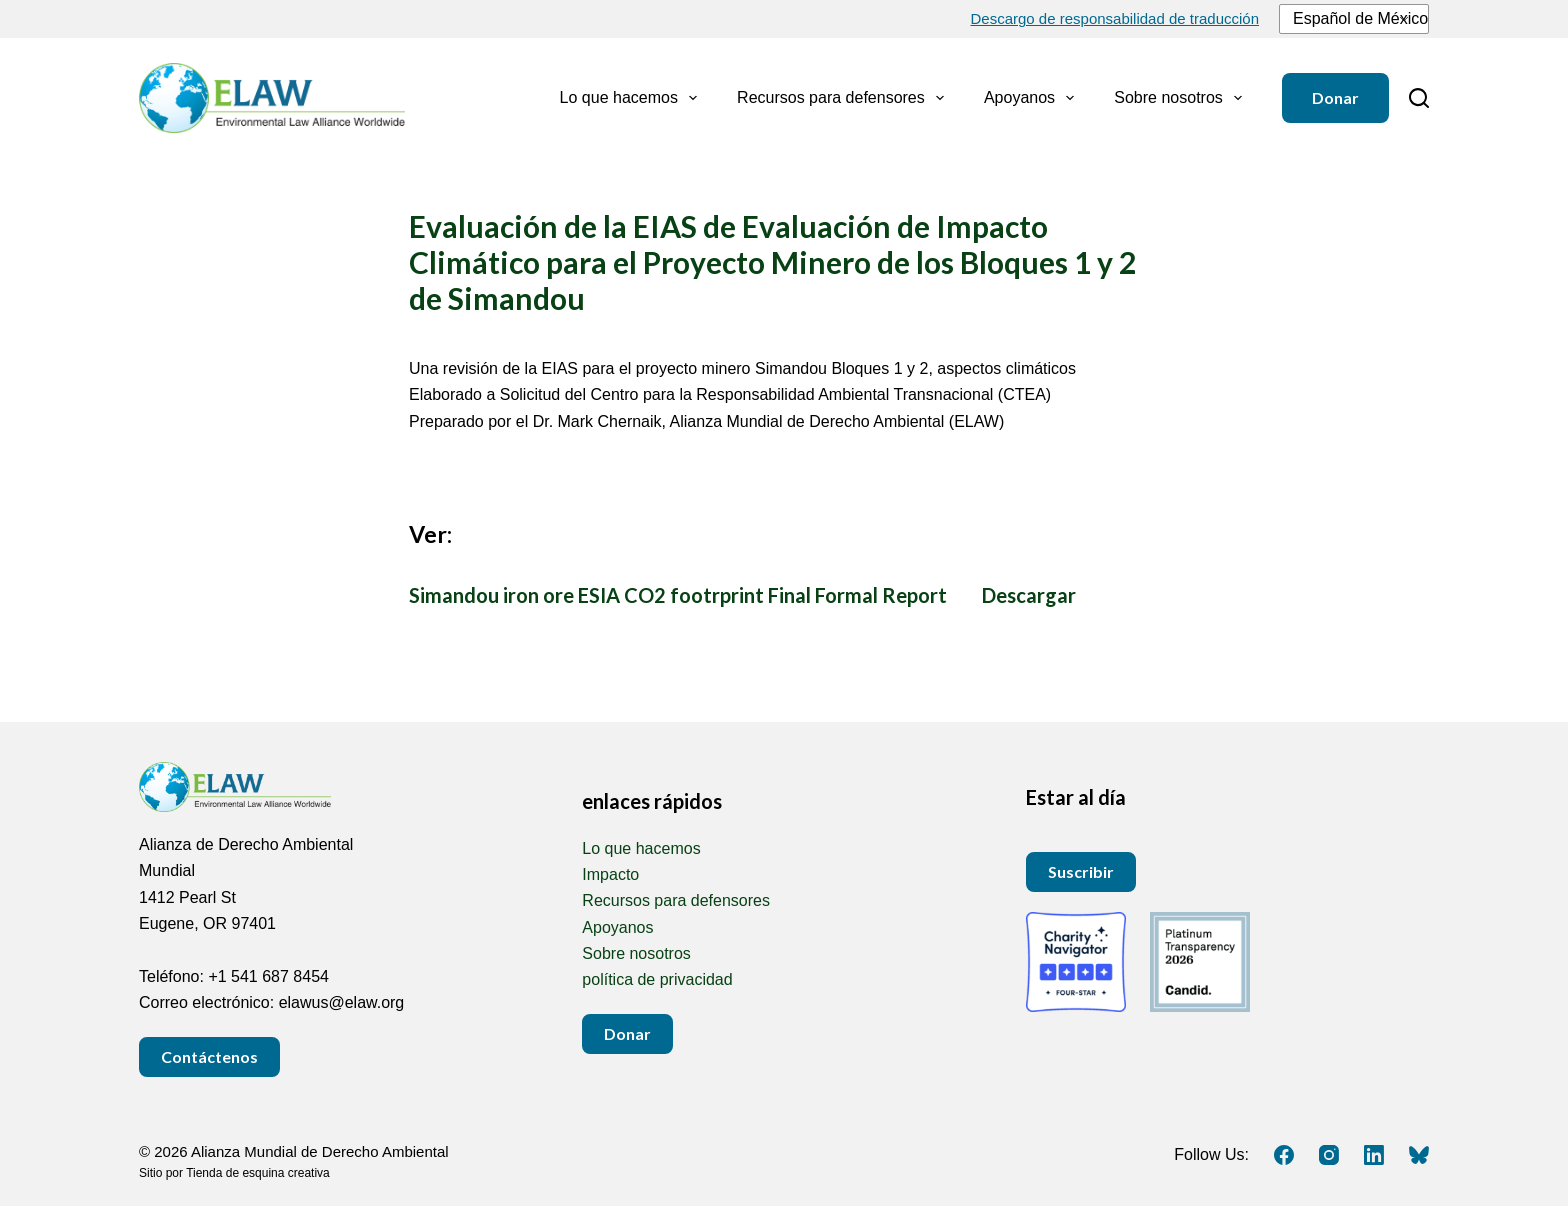 This screenshot has width=1568, height=1206. What do you see at coordinates (1182, 98) in the screenshot?
I see `Sobre nosotros` at bounding box center [1182, 98].